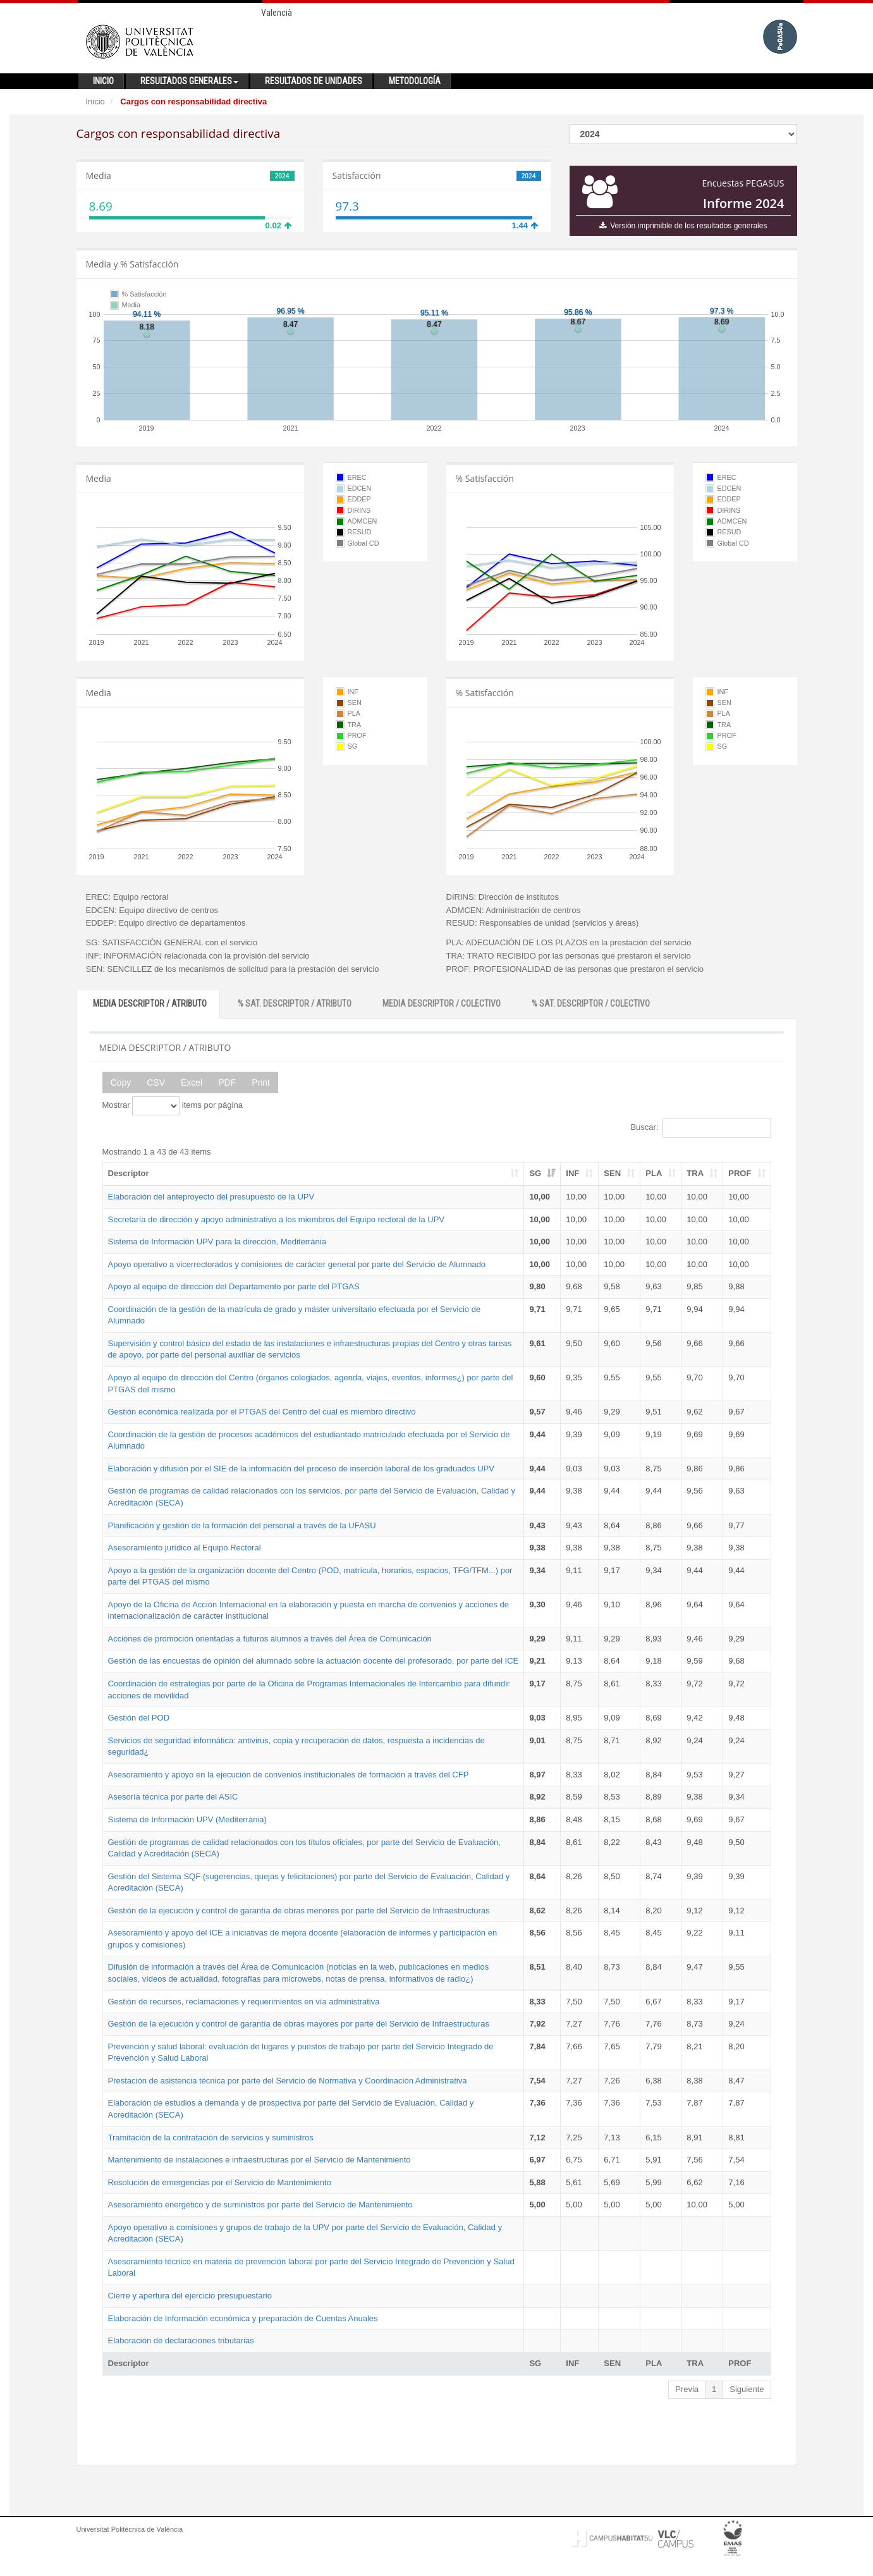 This screenshot has height=2576, width=873. I want to click on Gestión de la ejecución y control de garantía de obras menores por parte del Servicio de Infraestructuras, so click(299, 1910).